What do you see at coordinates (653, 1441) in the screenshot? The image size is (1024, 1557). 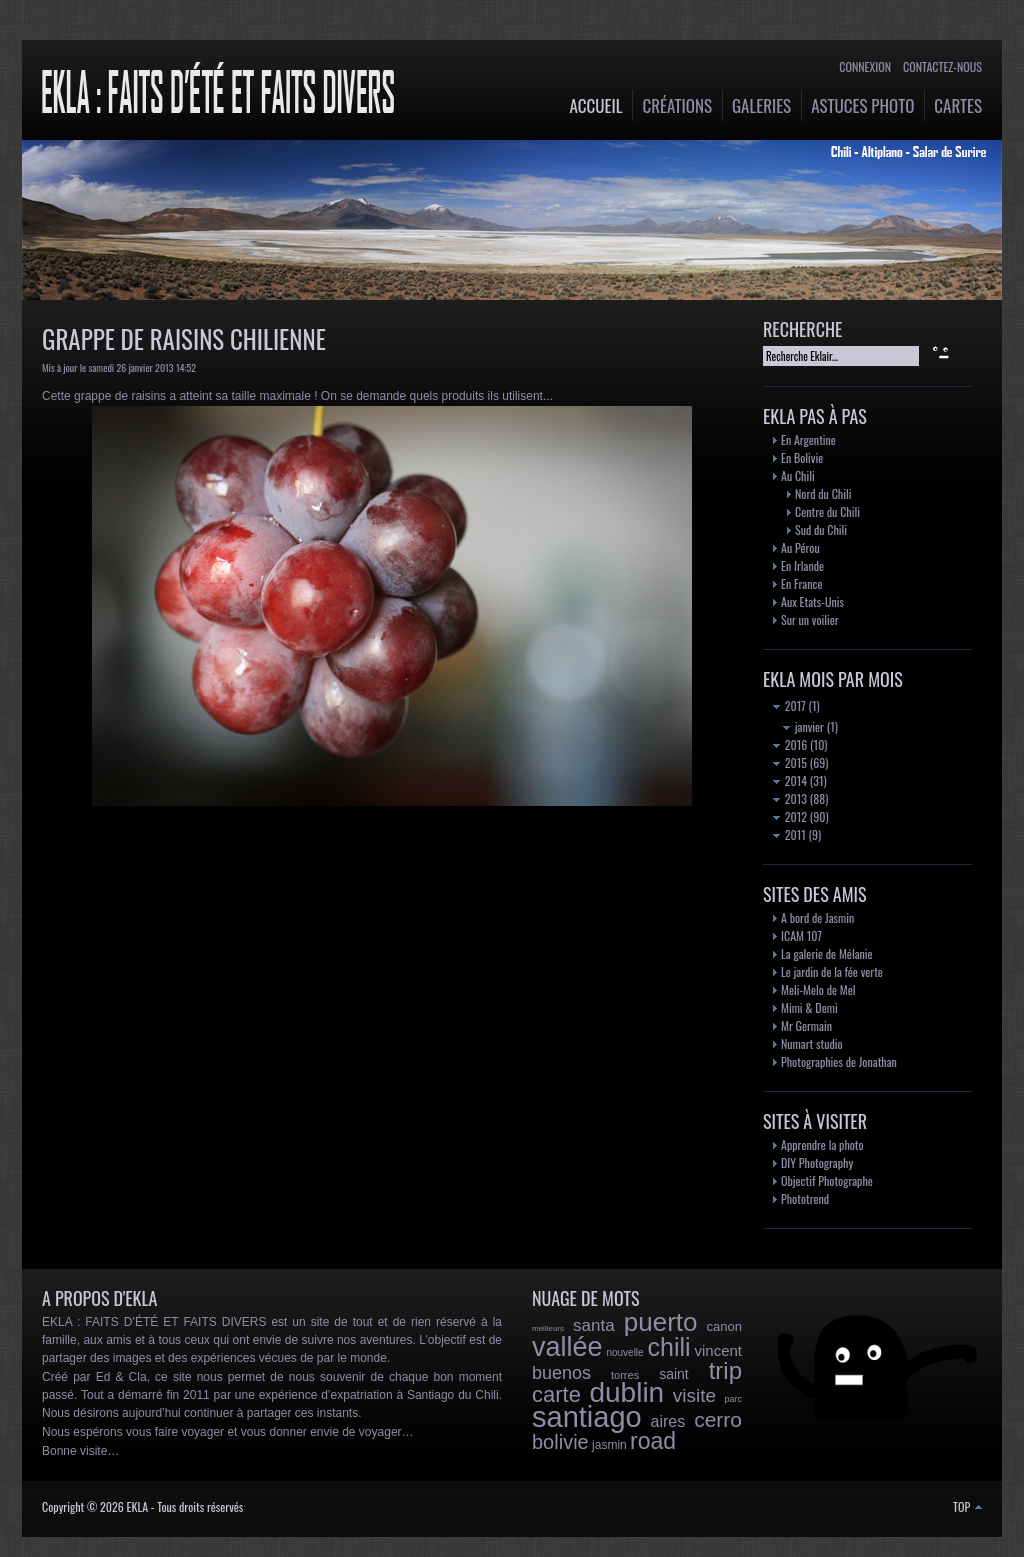 I see `road` at bounding box center [653, 1441].